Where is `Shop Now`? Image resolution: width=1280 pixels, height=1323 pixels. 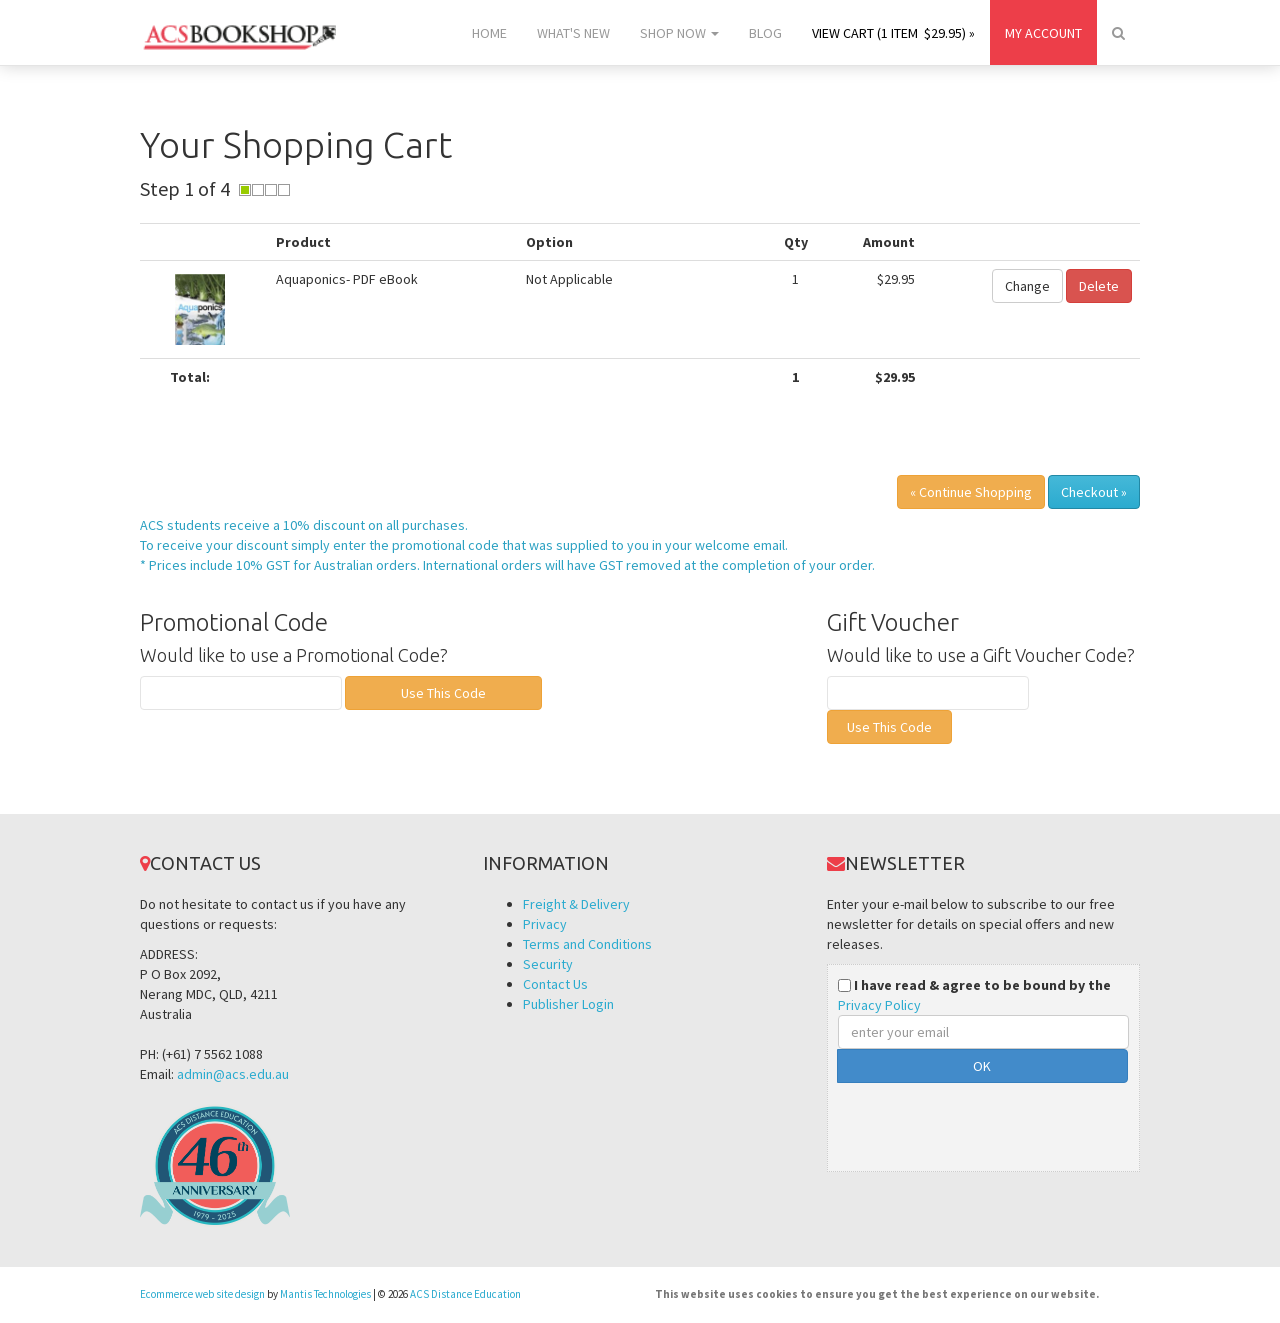
Shop Now is located at coordinates (679, 33).